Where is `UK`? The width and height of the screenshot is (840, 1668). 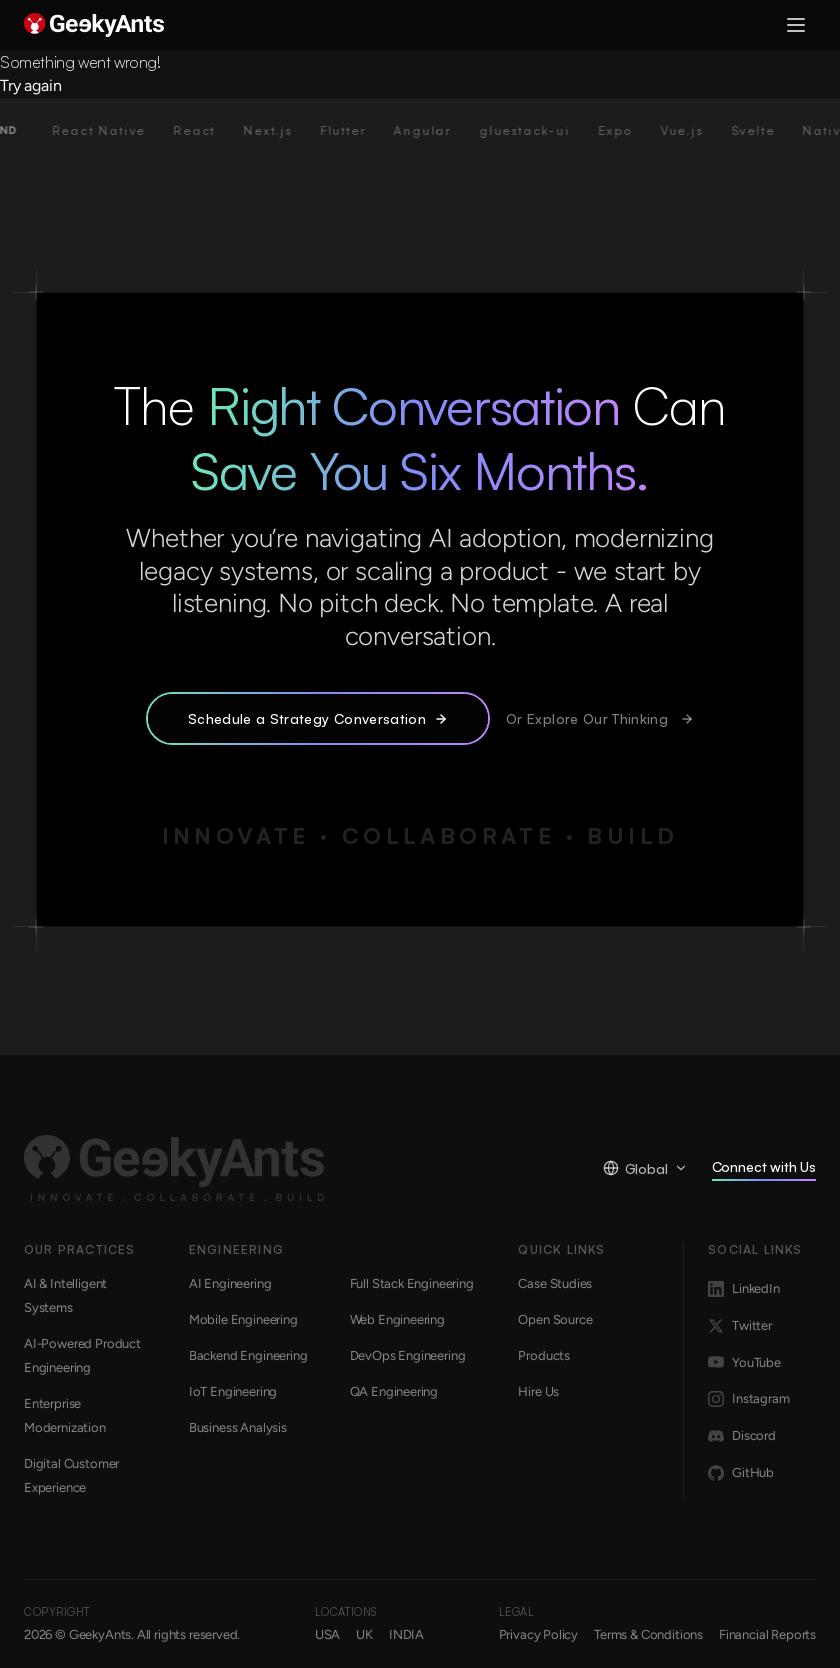 UK is located at coordinates (364, 1634).